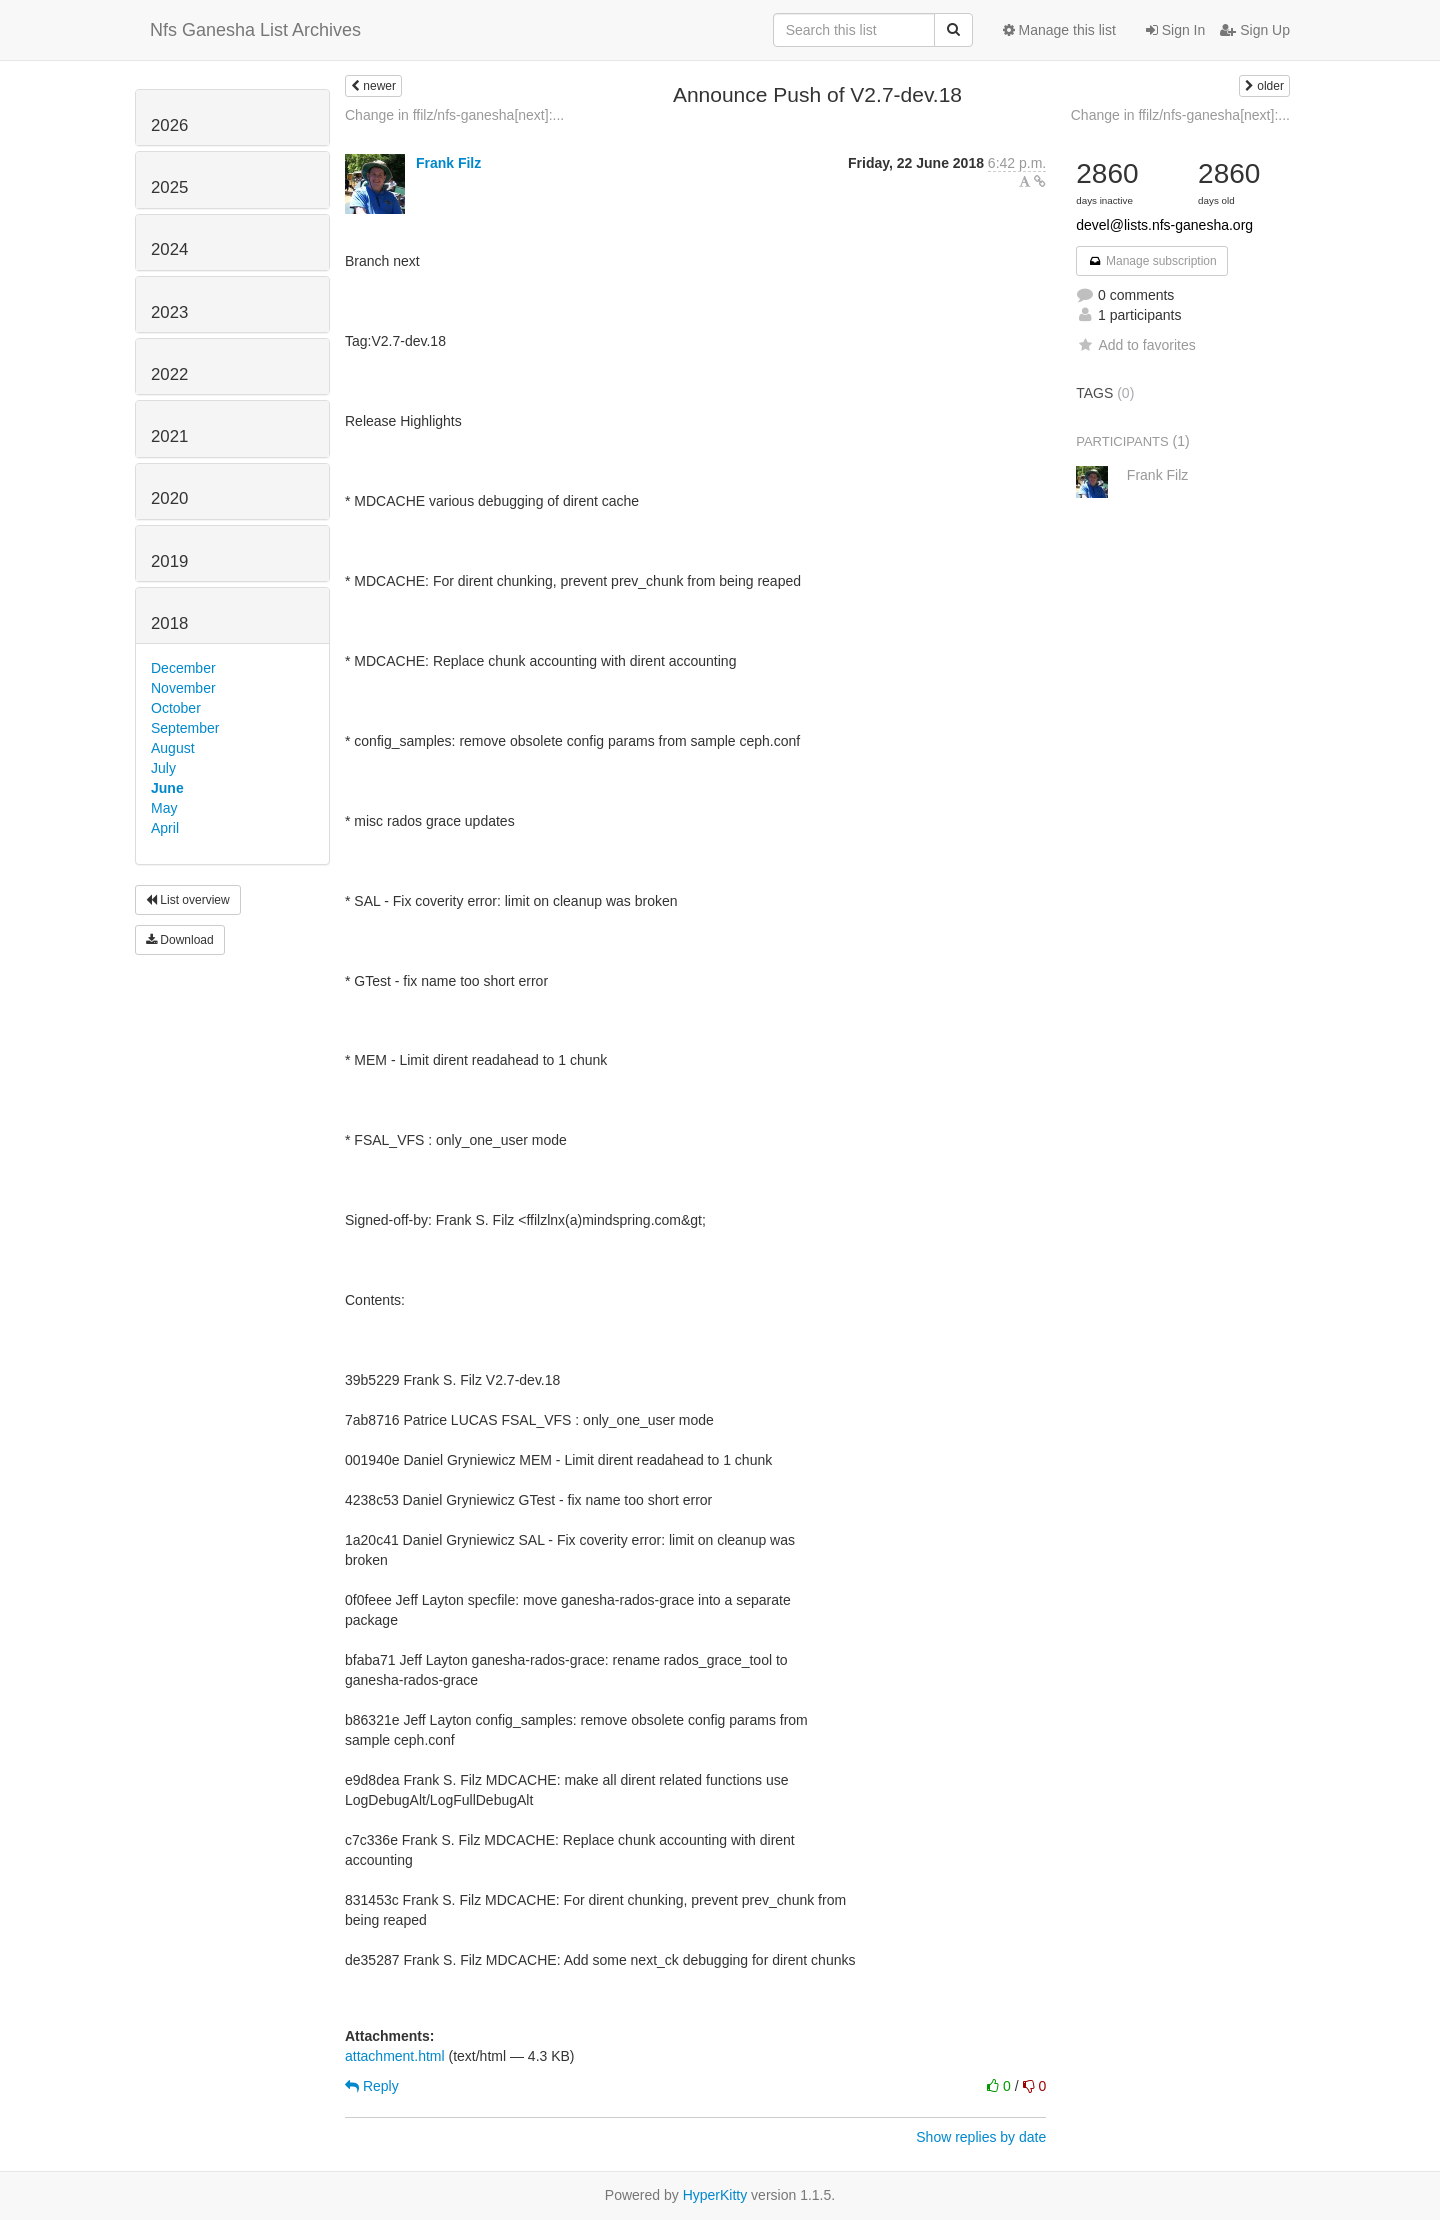 The height and width of the screenshot is (2220, 1440). I want to click on 2019, so click(169, 561).